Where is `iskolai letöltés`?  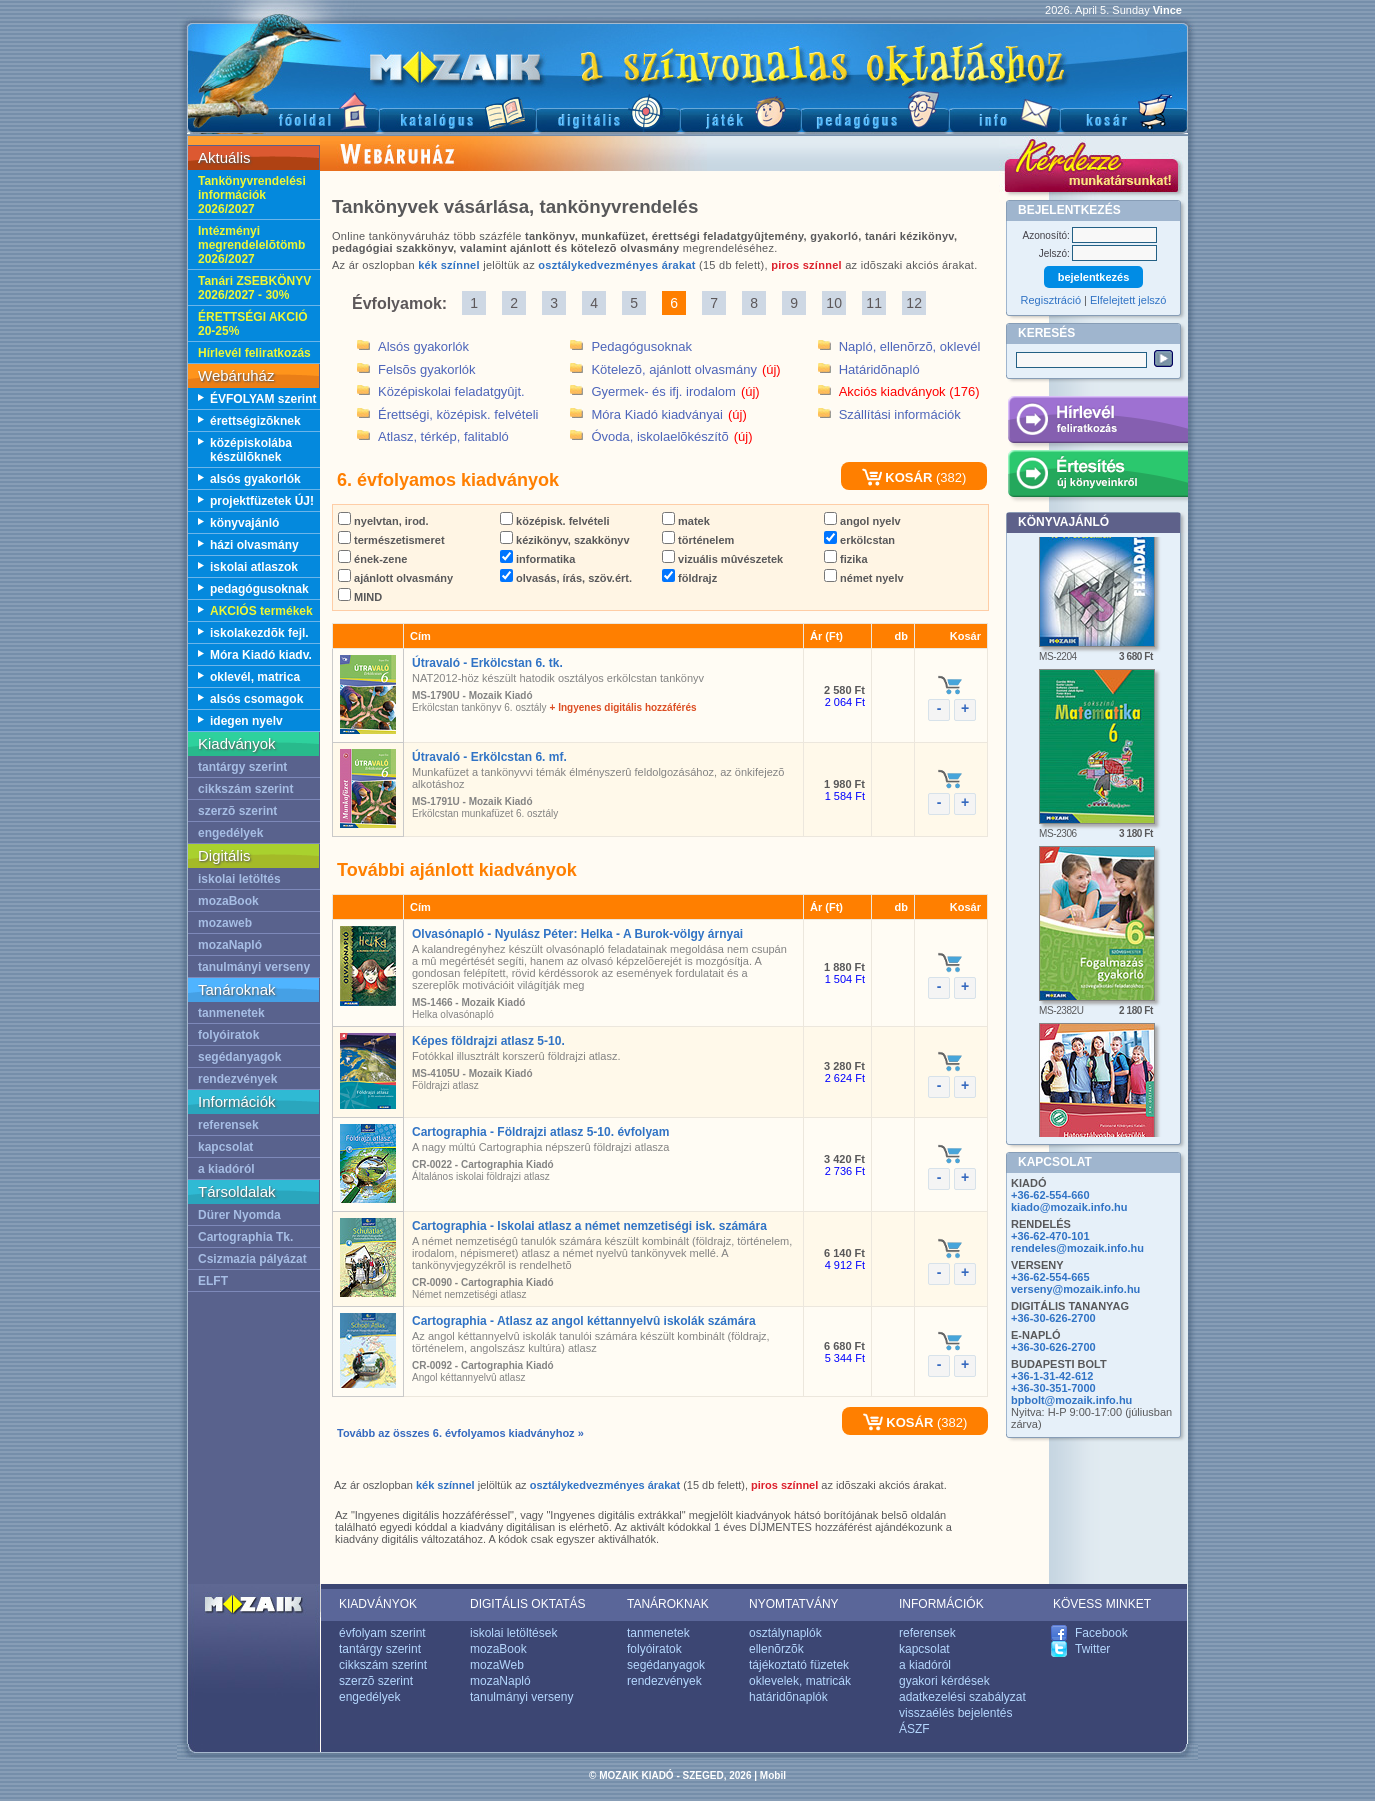 iskolai letöltés is located at coordinates (239, 879).